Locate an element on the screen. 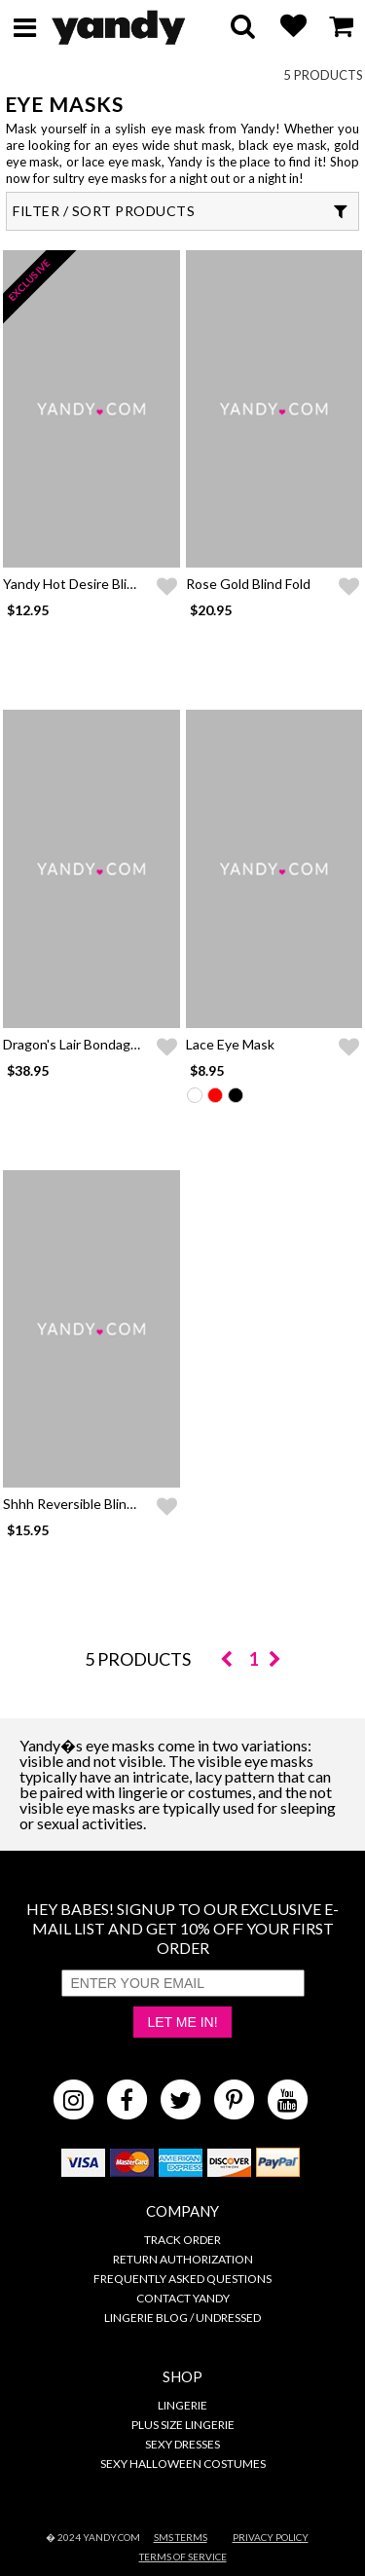 This screenshot has width=365, height=2576. Privacy Policy is located at coordinates (271, 2537).